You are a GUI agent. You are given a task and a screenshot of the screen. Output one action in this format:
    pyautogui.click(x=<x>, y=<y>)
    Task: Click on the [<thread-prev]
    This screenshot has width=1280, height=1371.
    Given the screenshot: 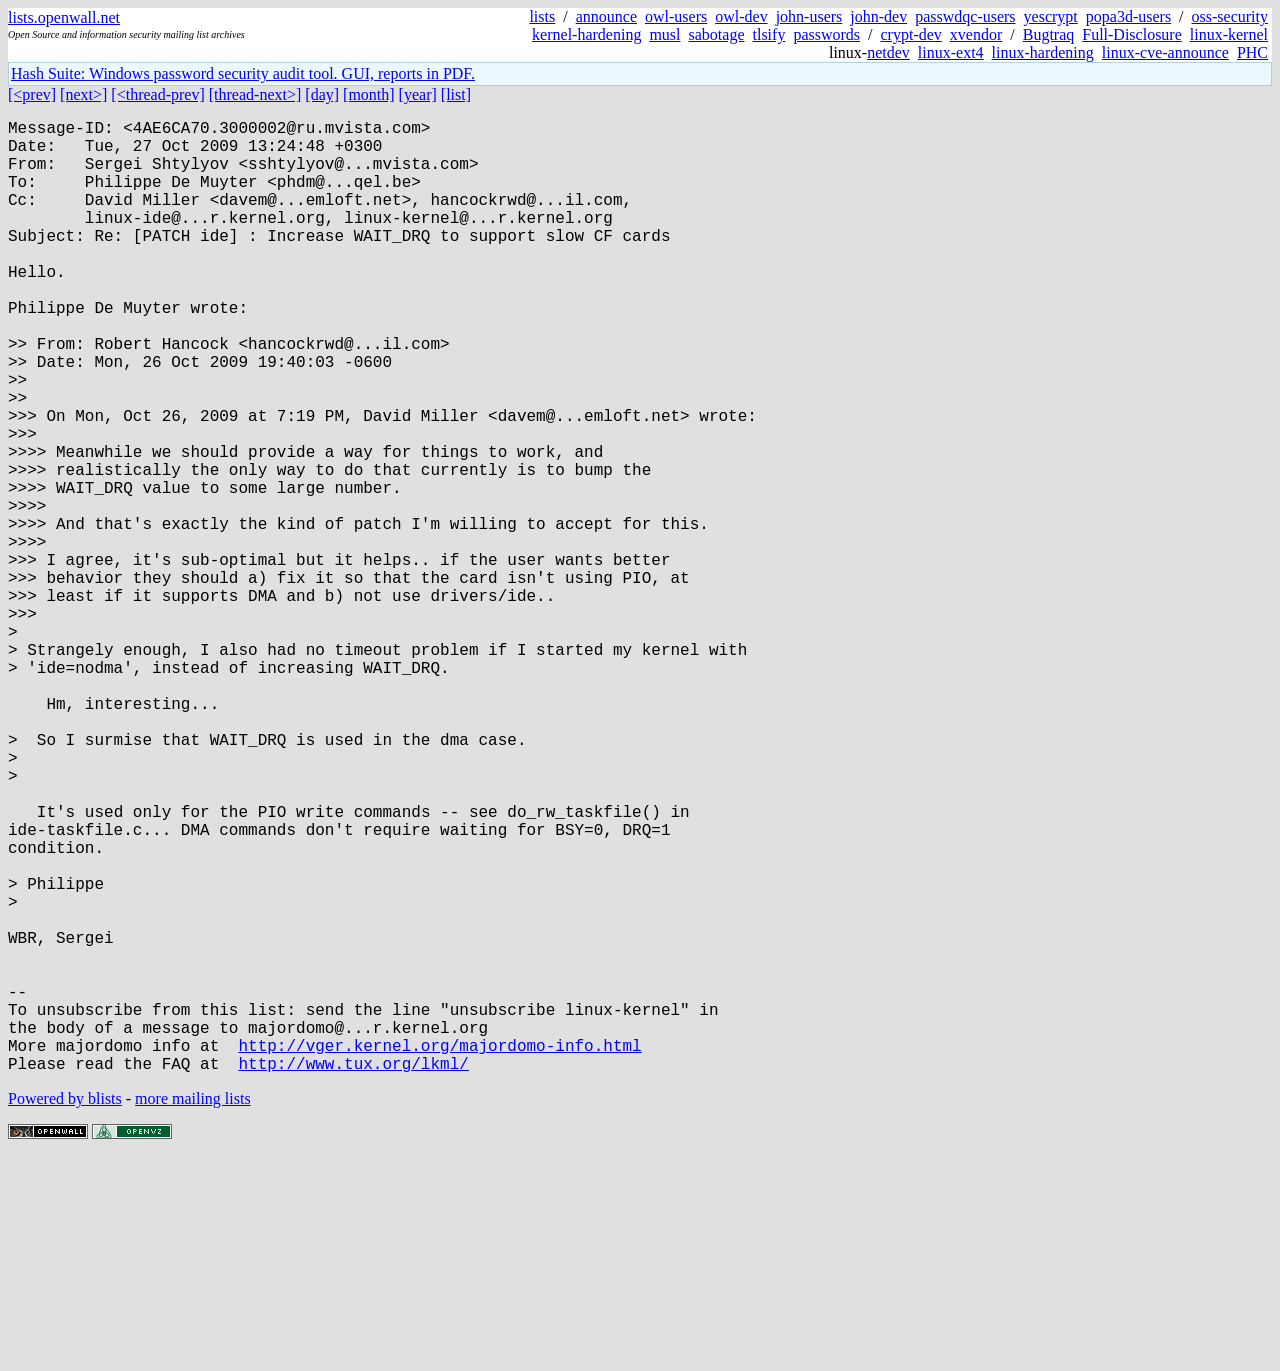 What is the action you would take?
    pyautogui.click(x=157, y=94)
    